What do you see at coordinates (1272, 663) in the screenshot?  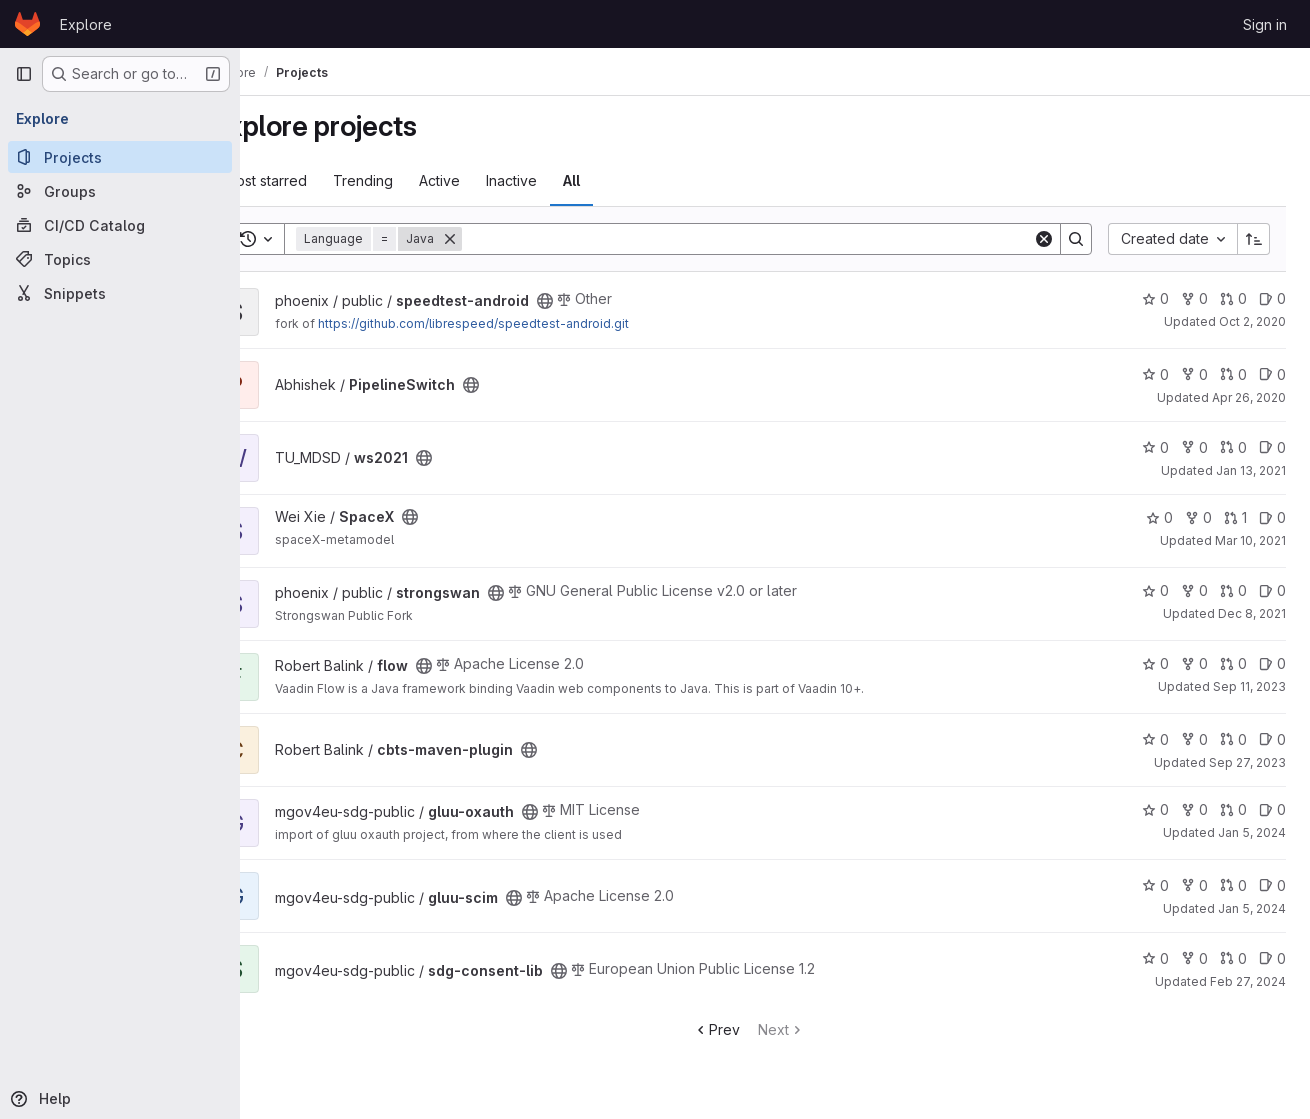 I see `0 [flow has 0 open issues]` at bounding box center [1272, 663].